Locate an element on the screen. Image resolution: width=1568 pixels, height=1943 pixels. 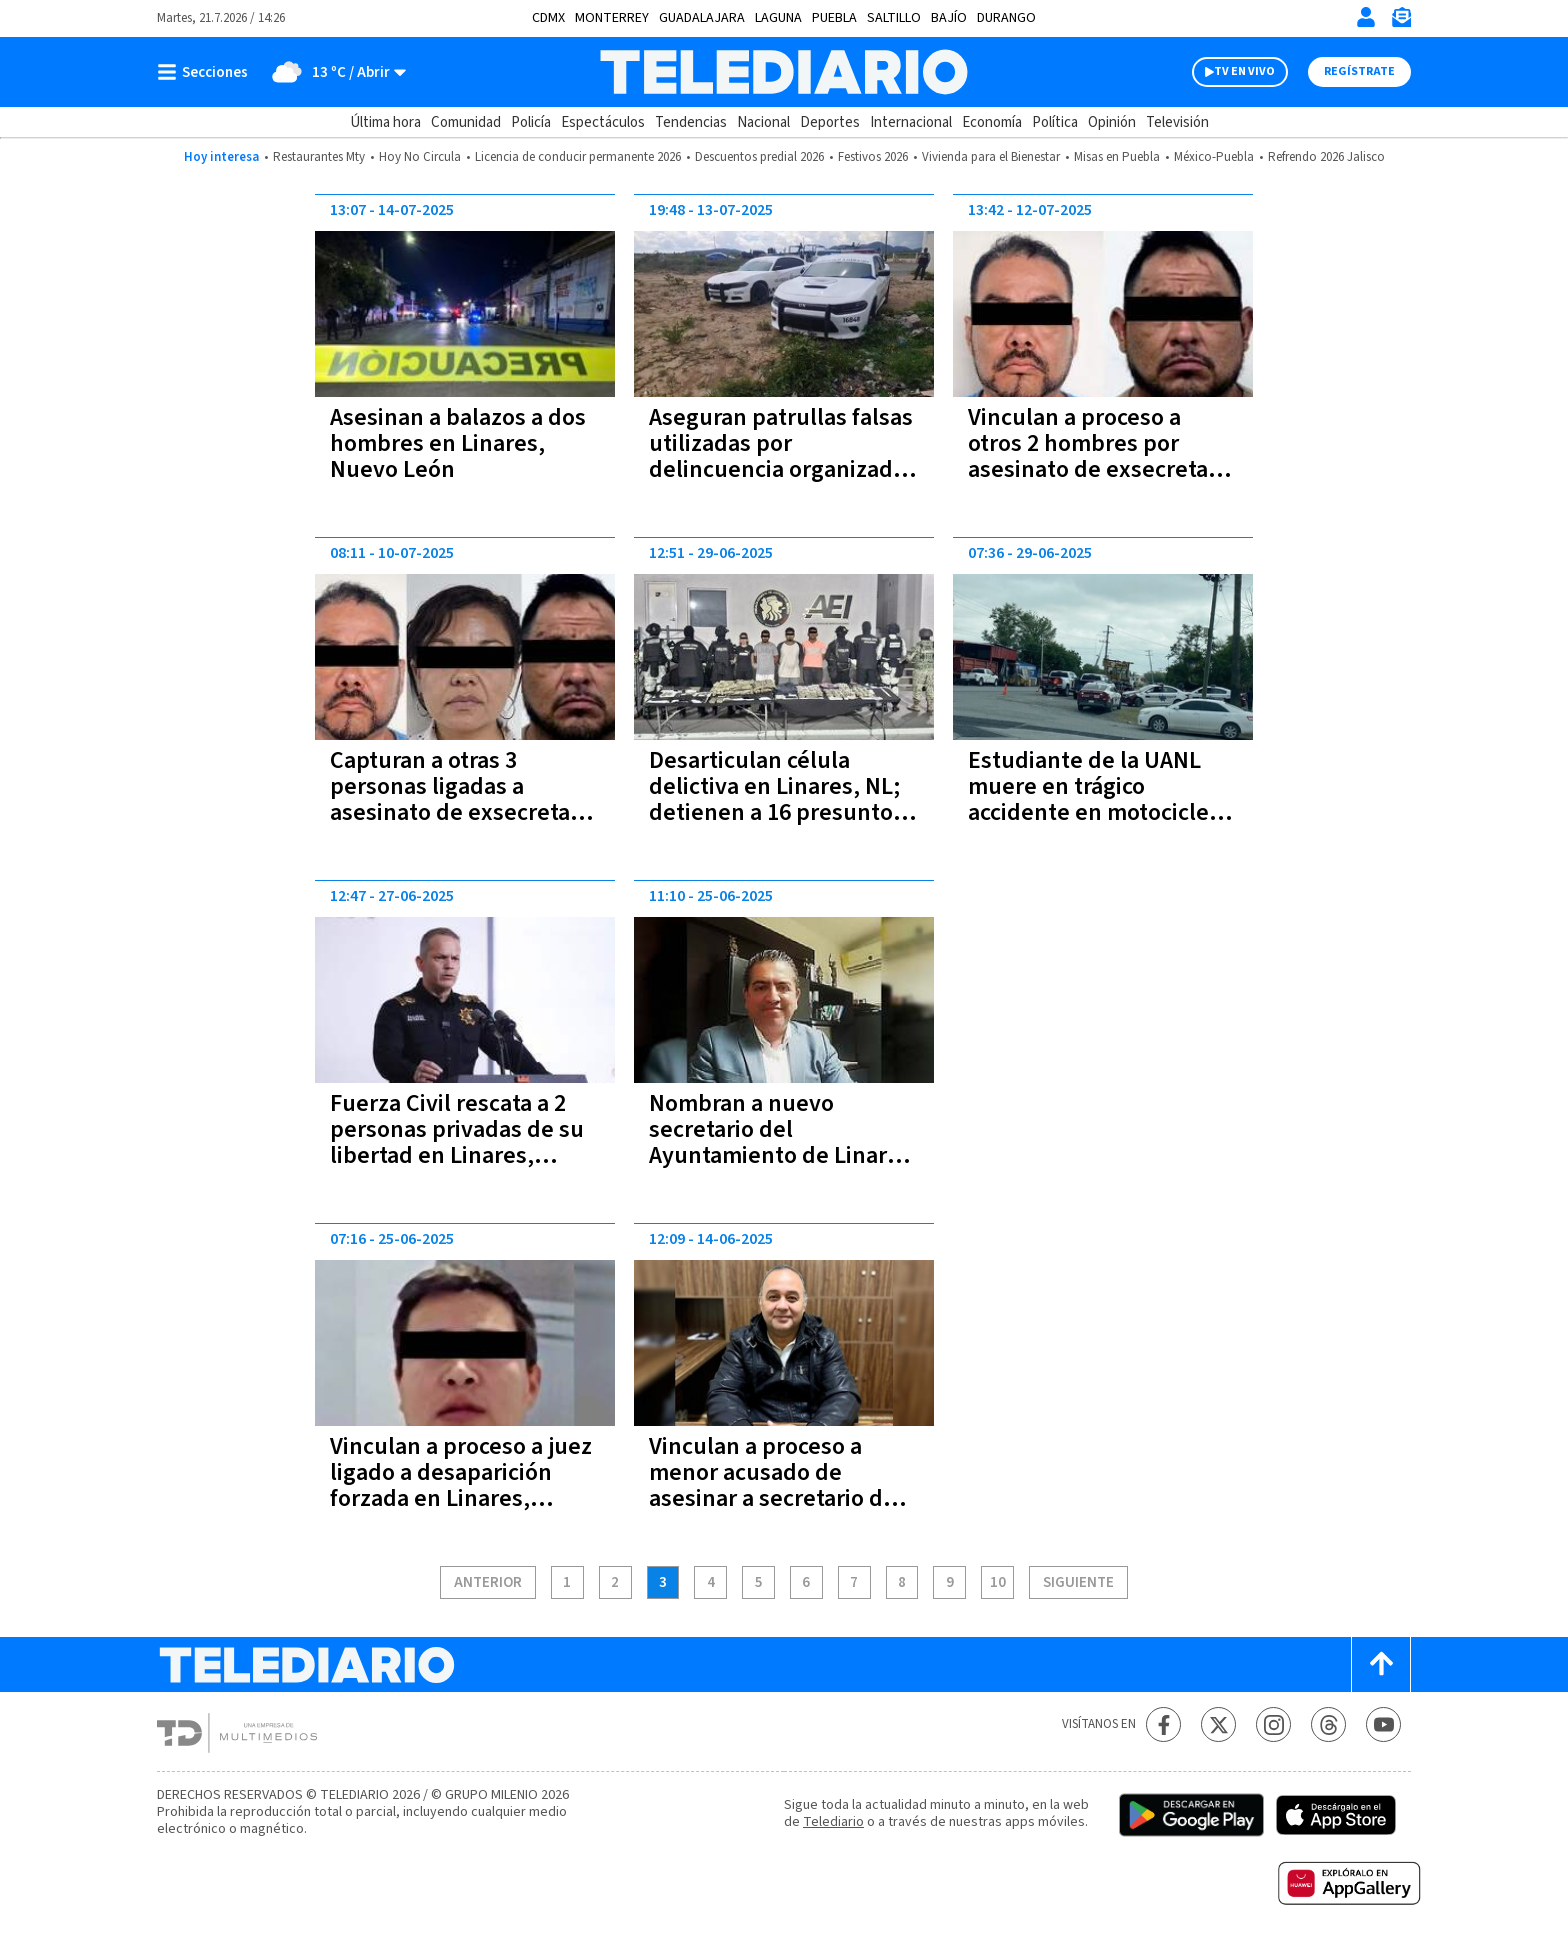
Restaurantes Mty is located at coordinates (319, 157).